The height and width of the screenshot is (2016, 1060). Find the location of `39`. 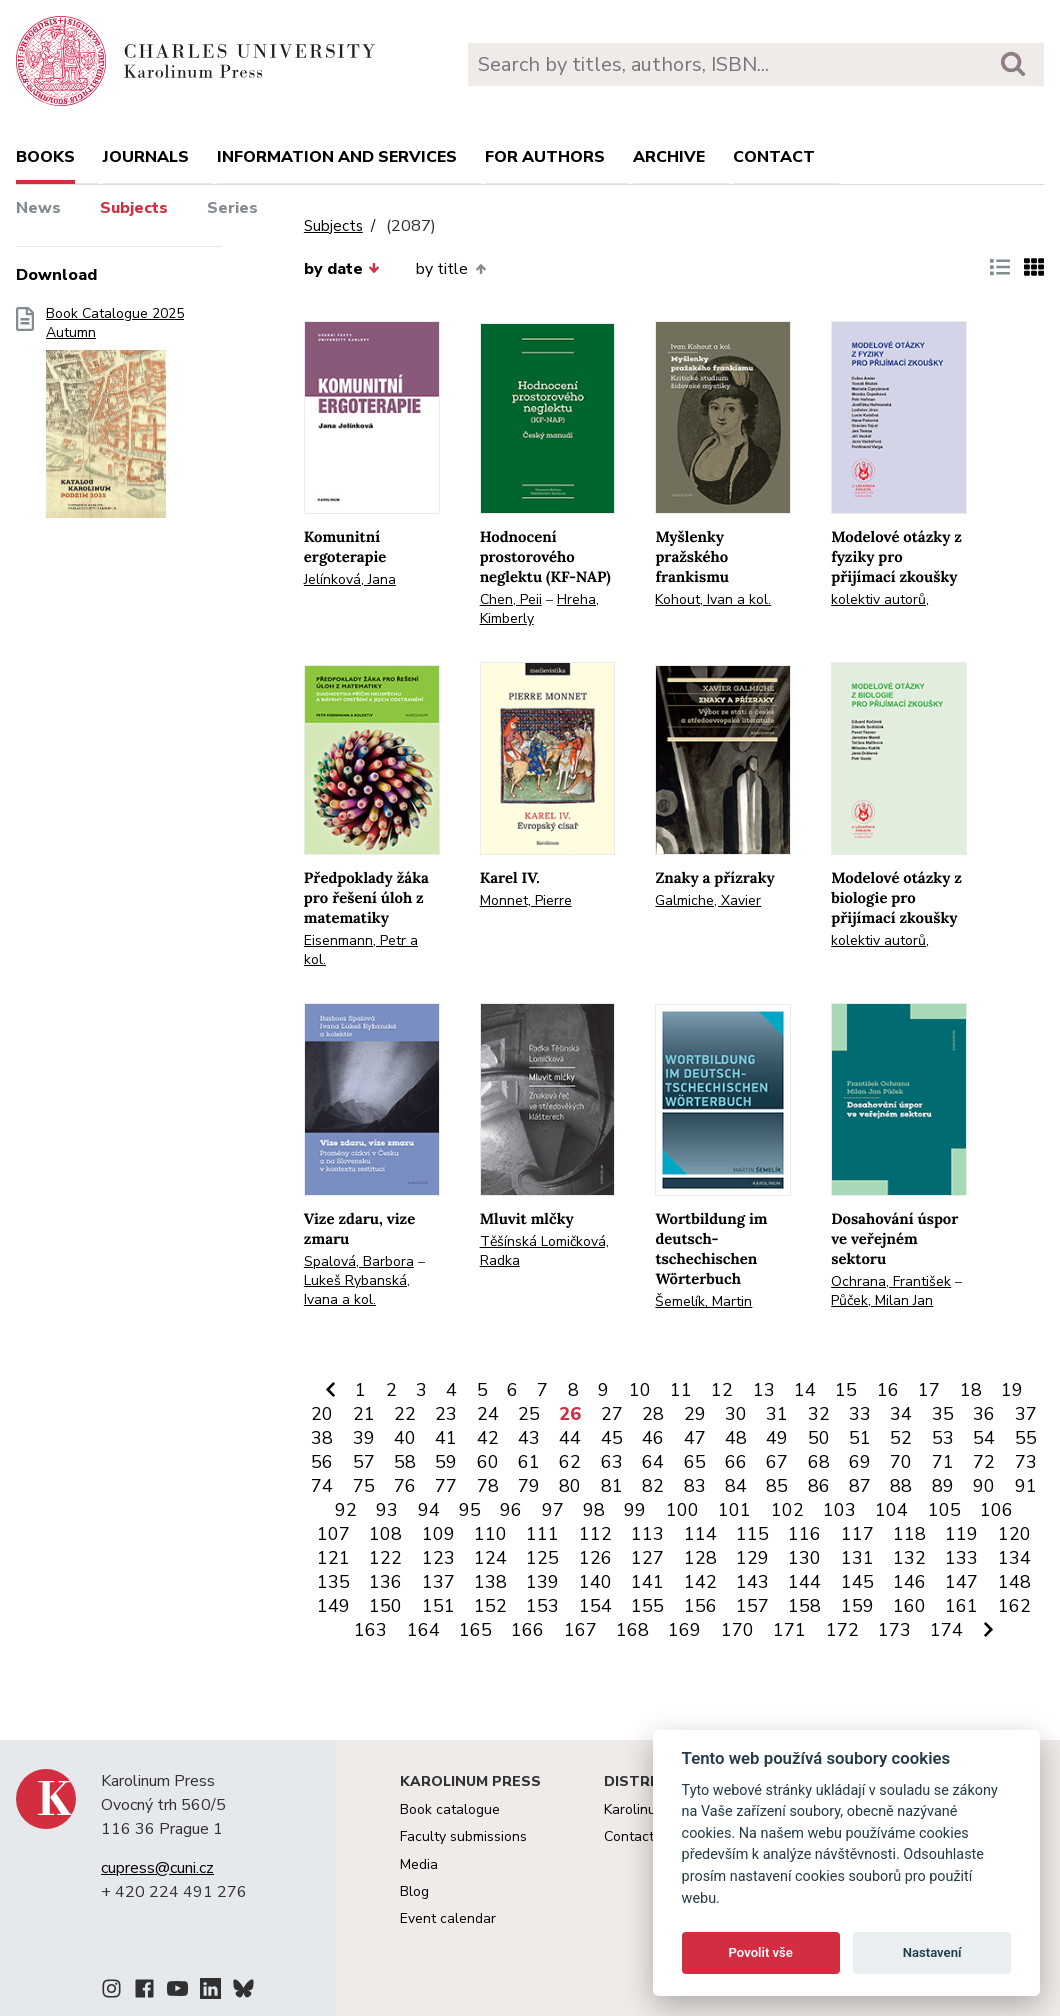

39 is located at coordinates (364, 1438).